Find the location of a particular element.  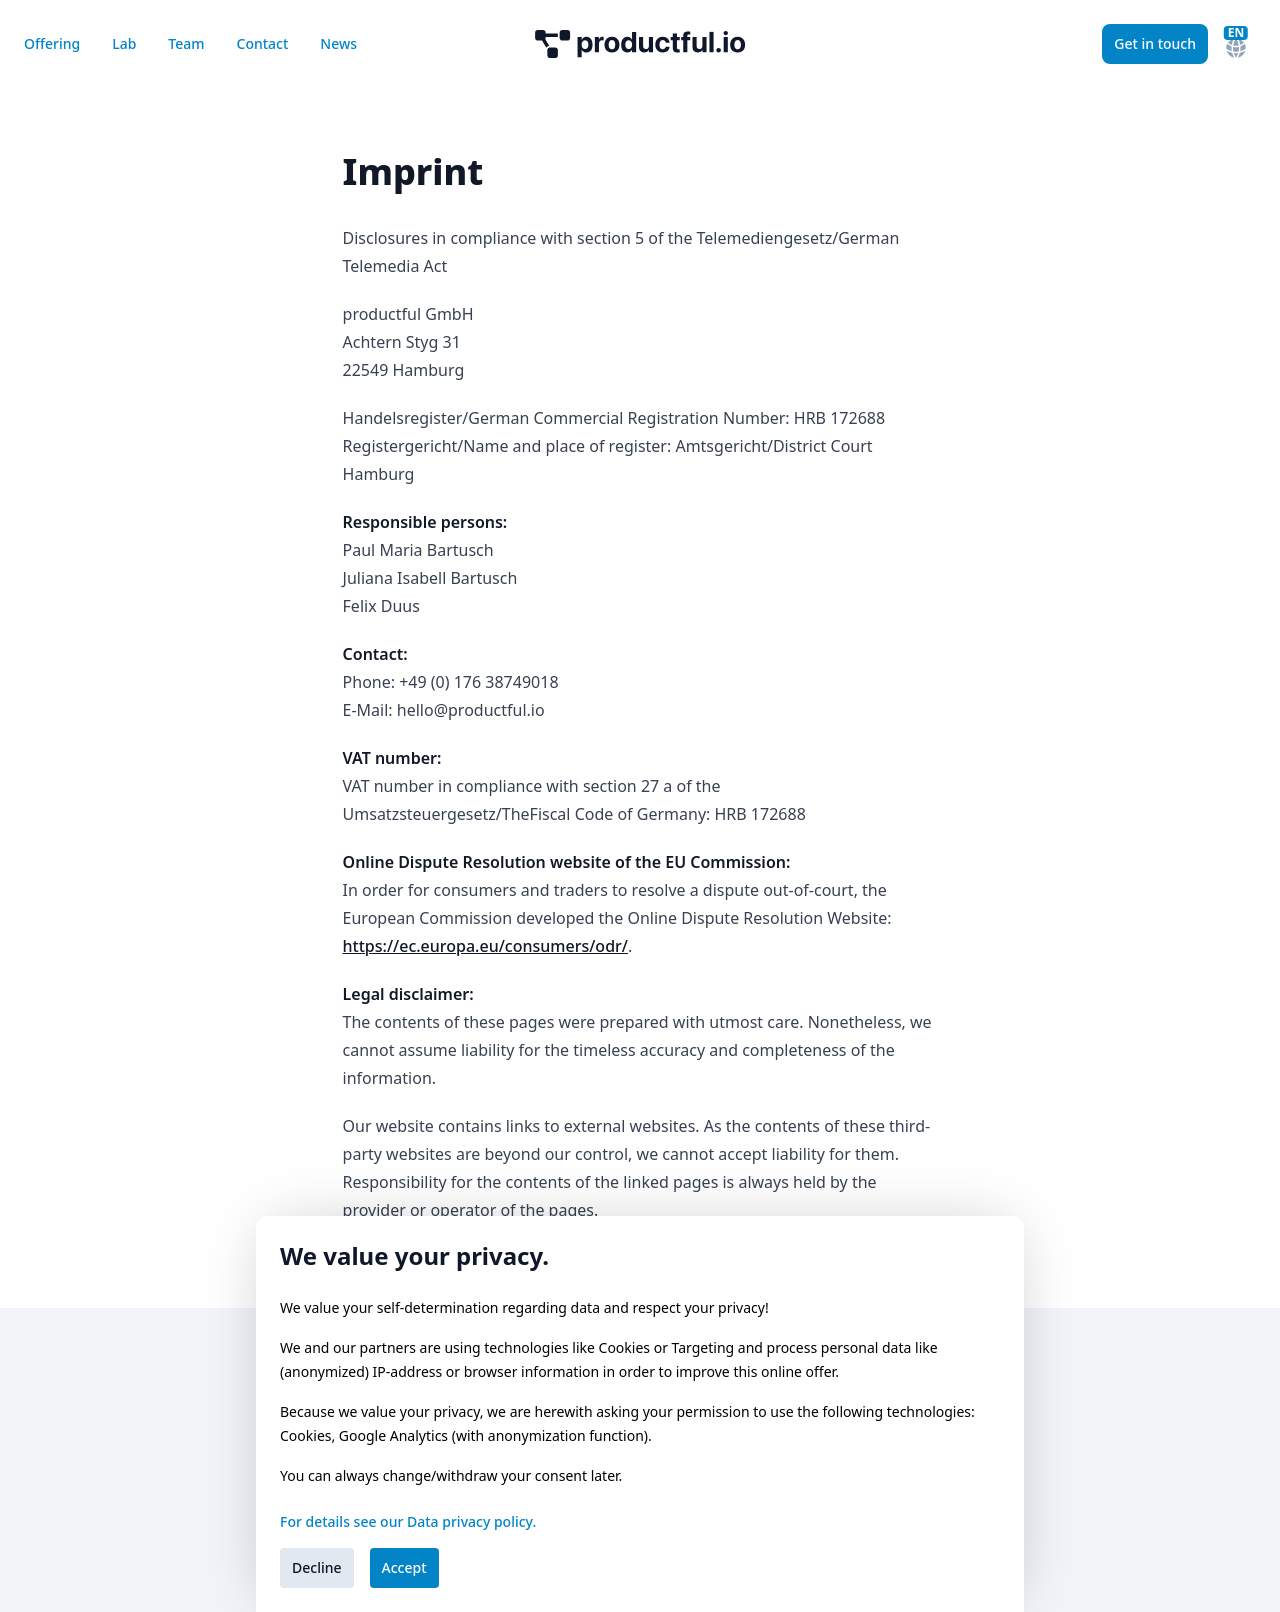

Get in touch is located at coordinates (1155, 43).